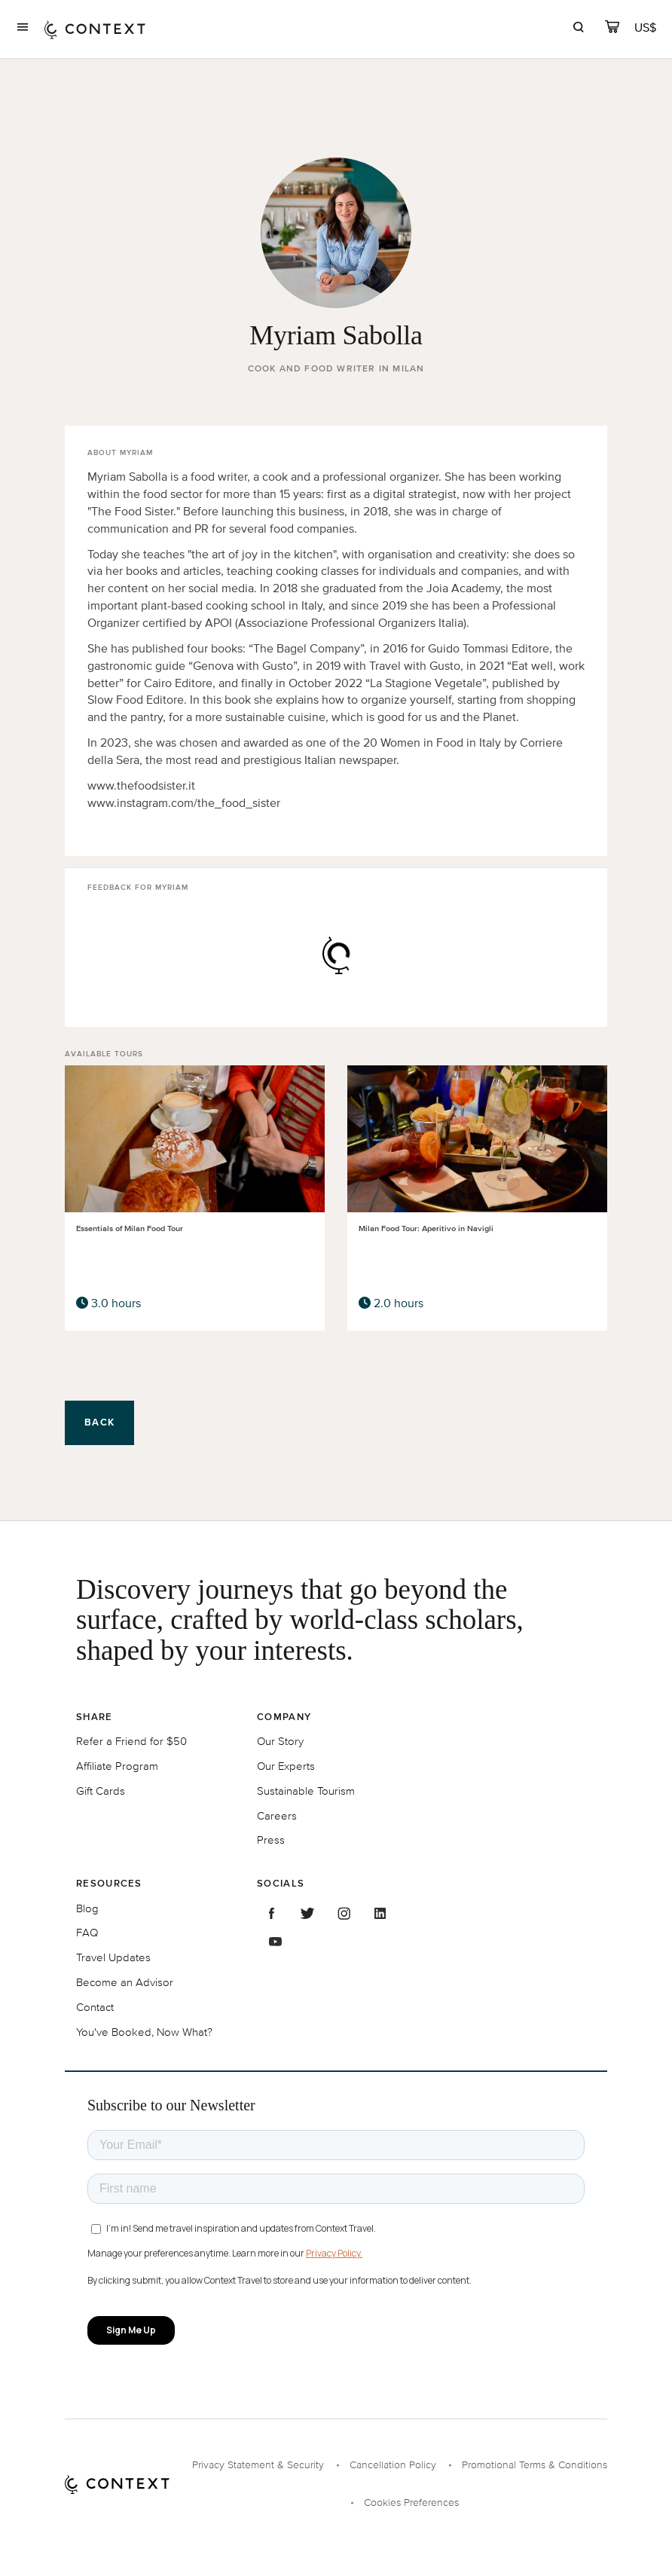 This screenshot has width=672, height=2576. I want to click on Press, so click(271, 1839).